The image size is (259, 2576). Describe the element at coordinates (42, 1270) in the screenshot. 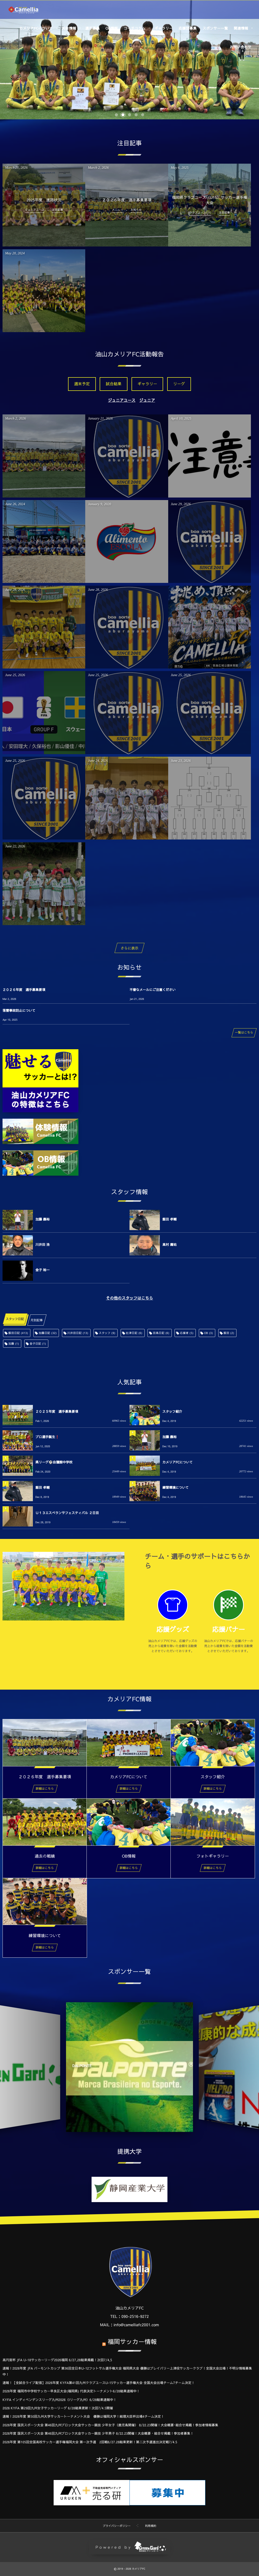

I see `金子 裕一` at that location.